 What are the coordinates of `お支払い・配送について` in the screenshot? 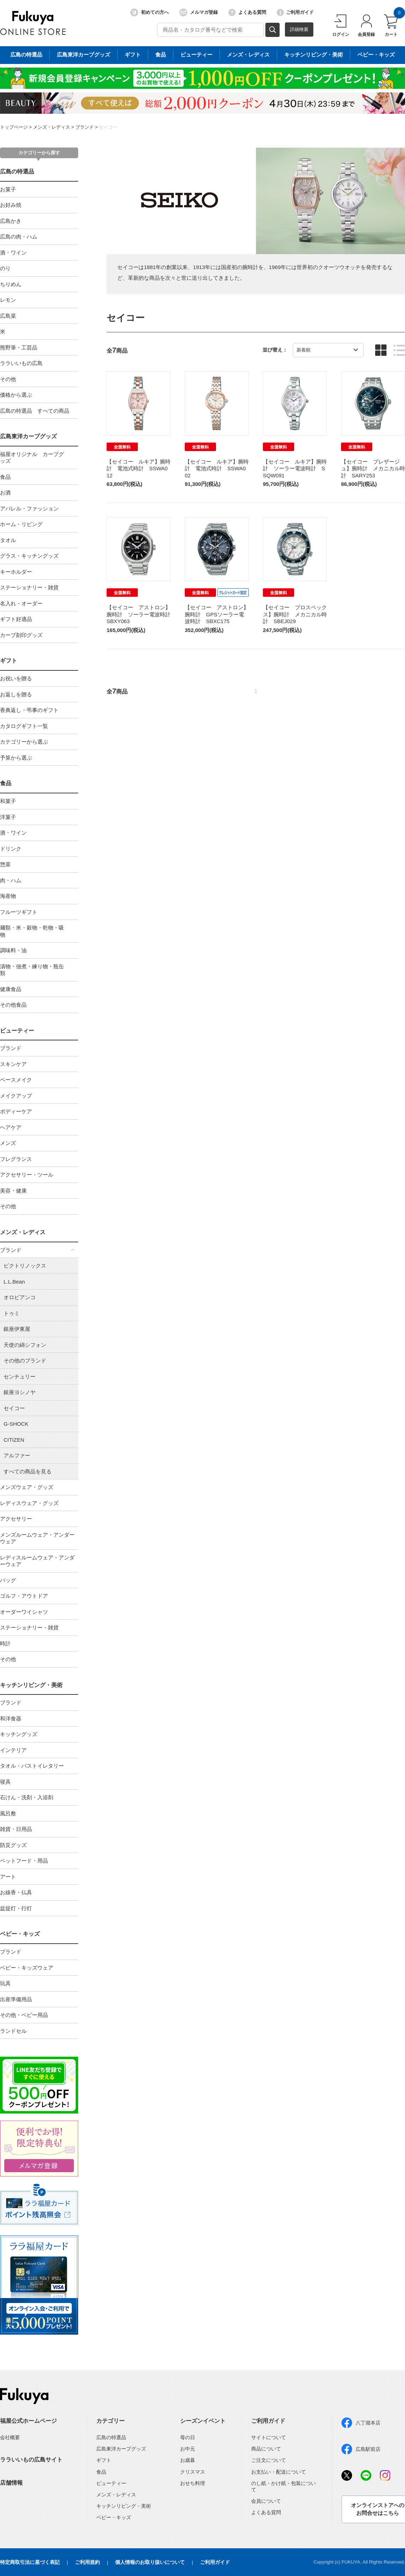 It's located at (278, 2472).